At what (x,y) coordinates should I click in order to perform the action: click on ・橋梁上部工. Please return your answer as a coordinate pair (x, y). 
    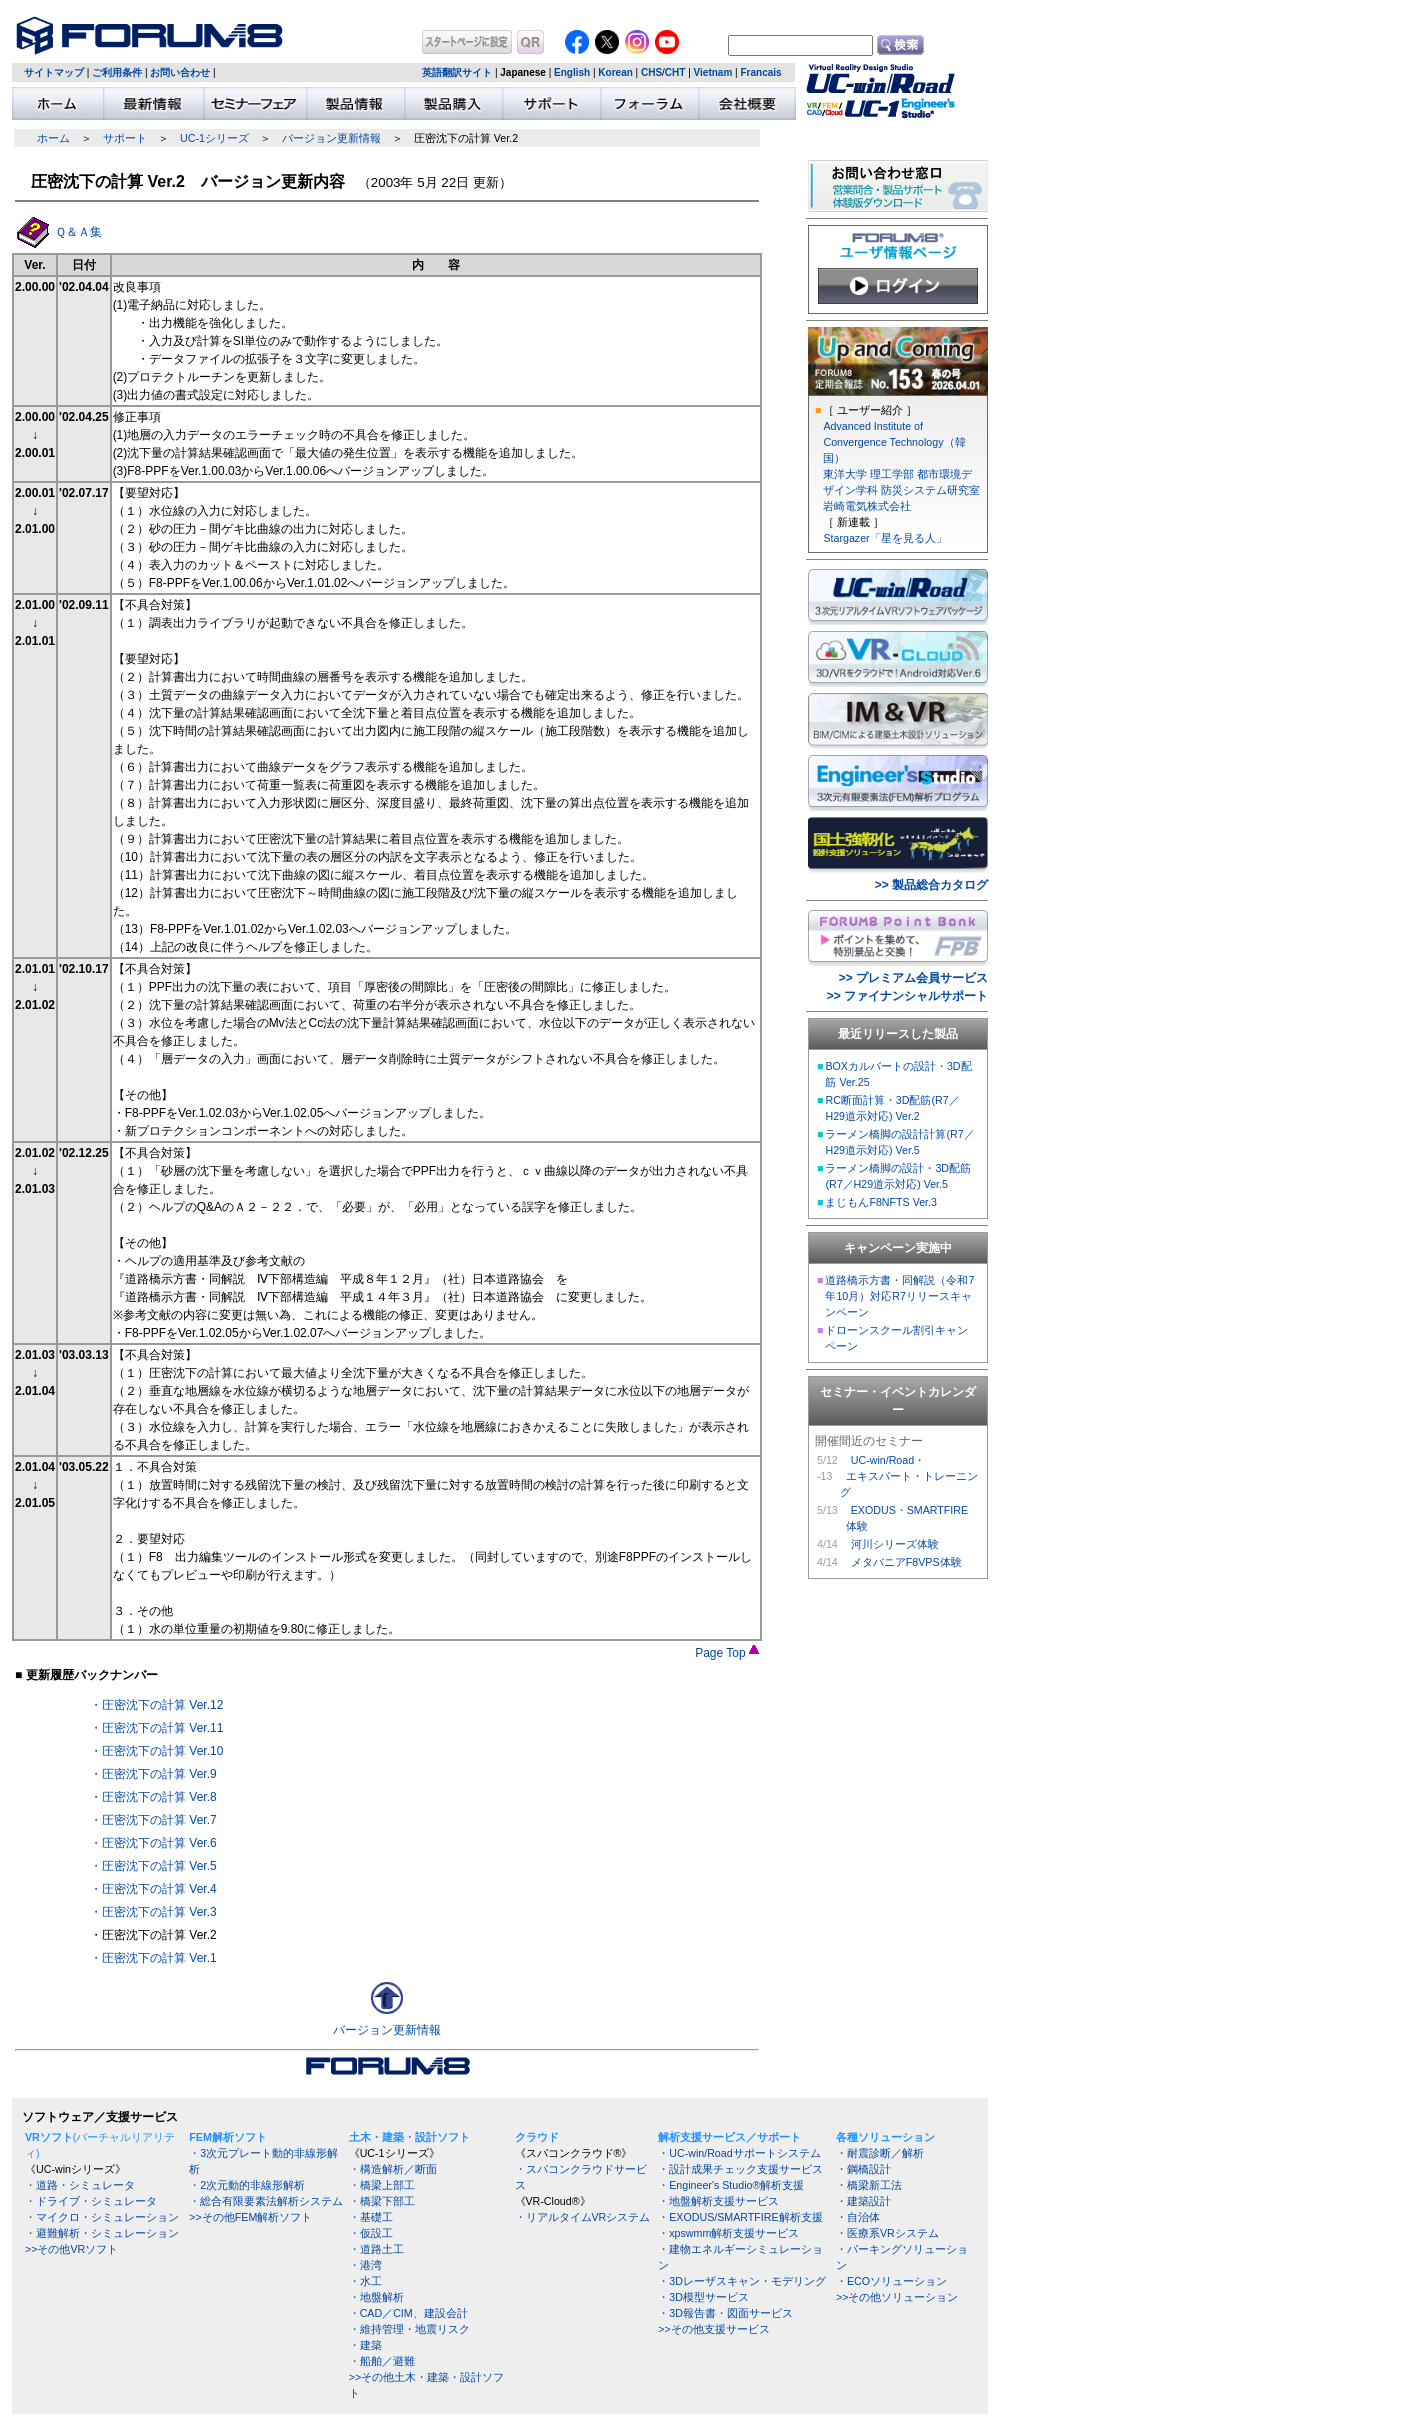
    Looking at the image, I should click on (382, 2185).